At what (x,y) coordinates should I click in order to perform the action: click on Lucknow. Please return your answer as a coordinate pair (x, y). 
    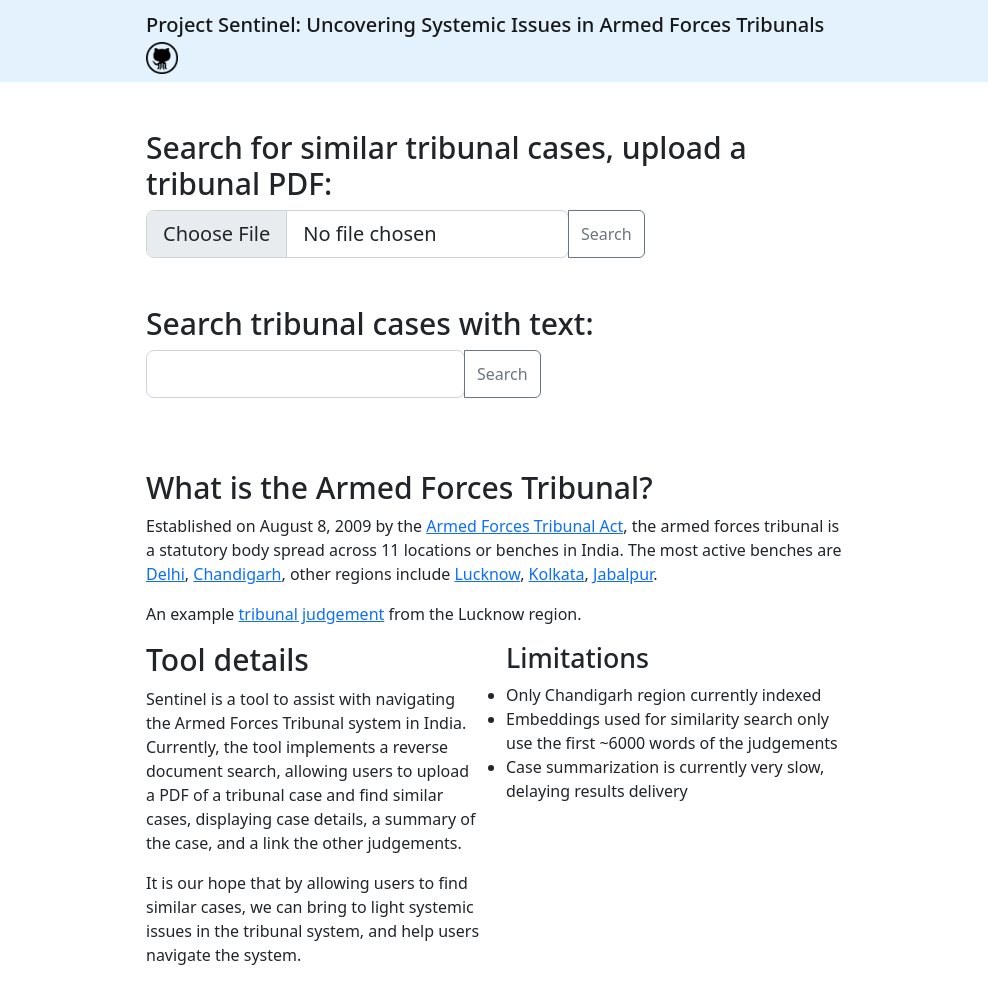
    Looking at the image, I should click on (487, 574).